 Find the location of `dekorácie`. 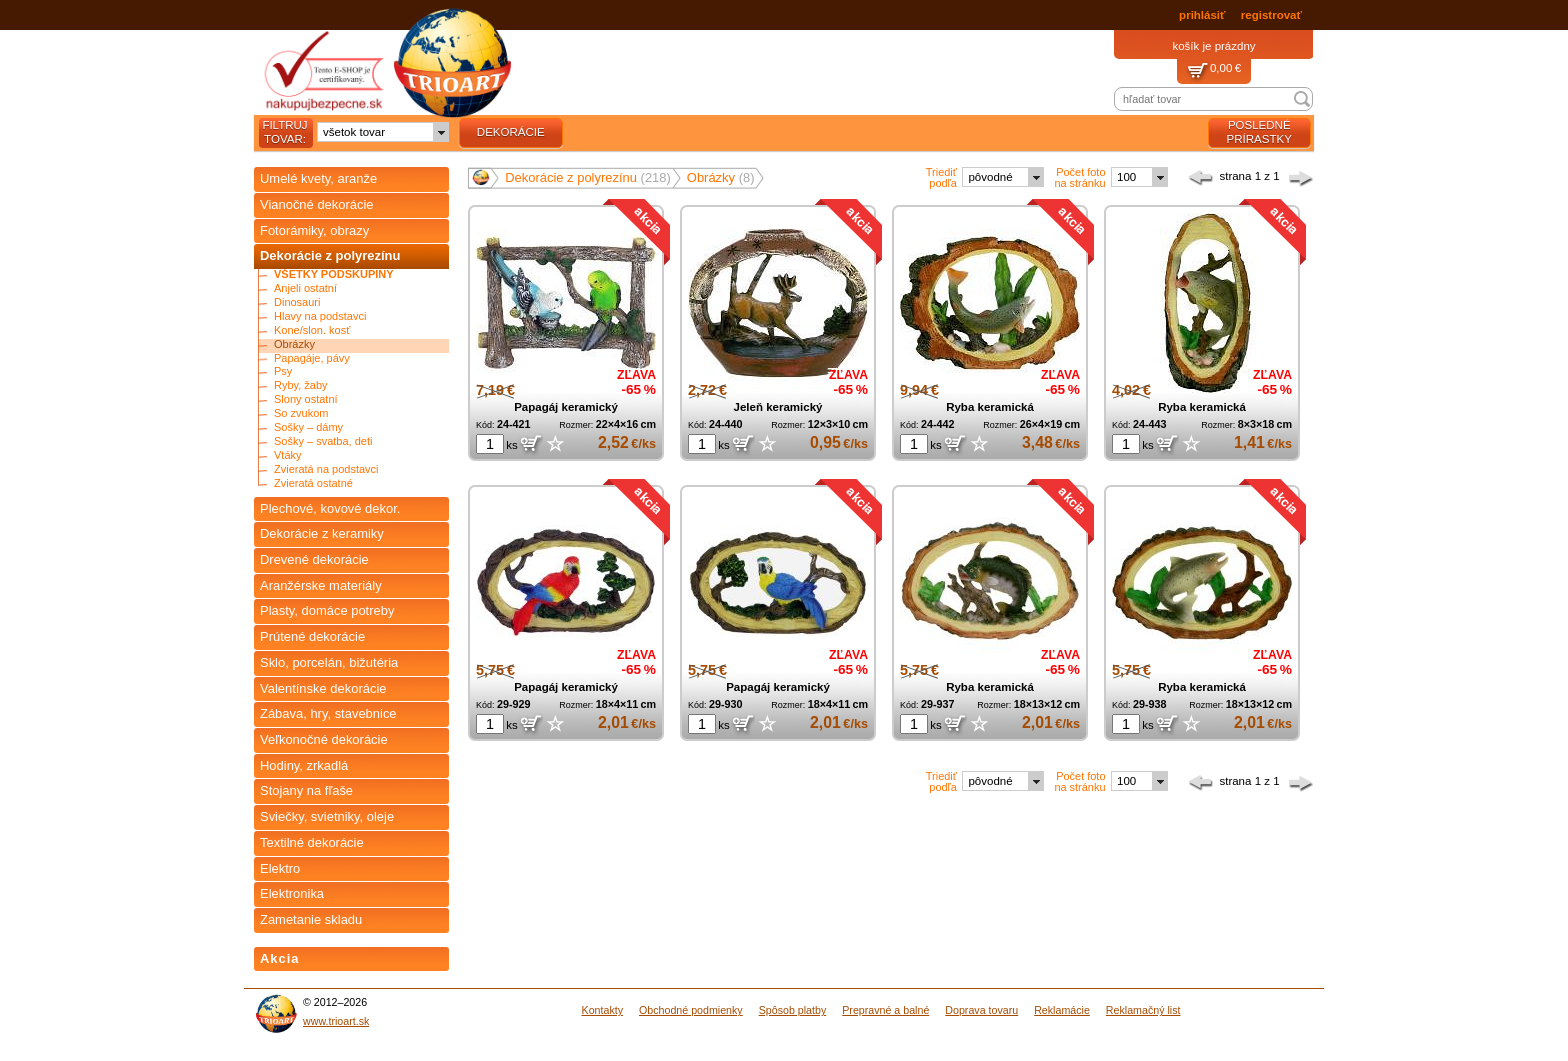

dekorácie is located at coordinates (511, 132).